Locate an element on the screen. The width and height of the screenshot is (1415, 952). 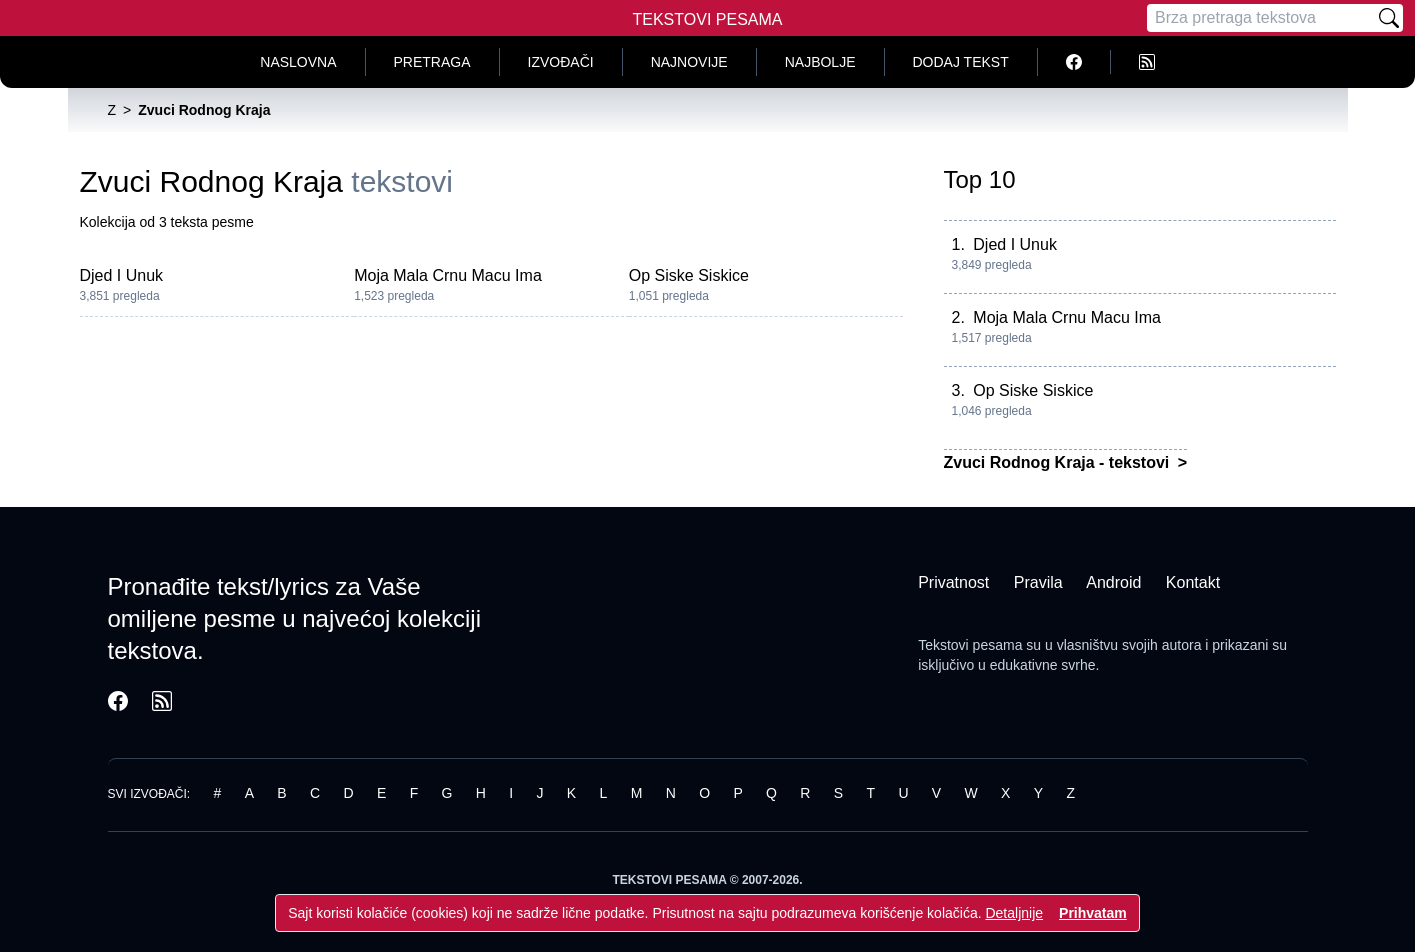
Najbolje is located at coordinates (820, 62).